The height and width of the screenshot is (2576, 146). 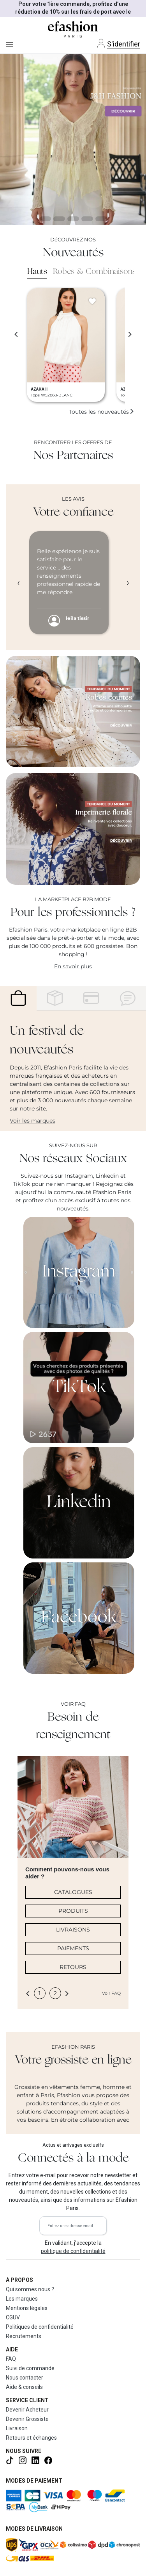 I want to click on AZAKA II, so click(x=39, y=389).